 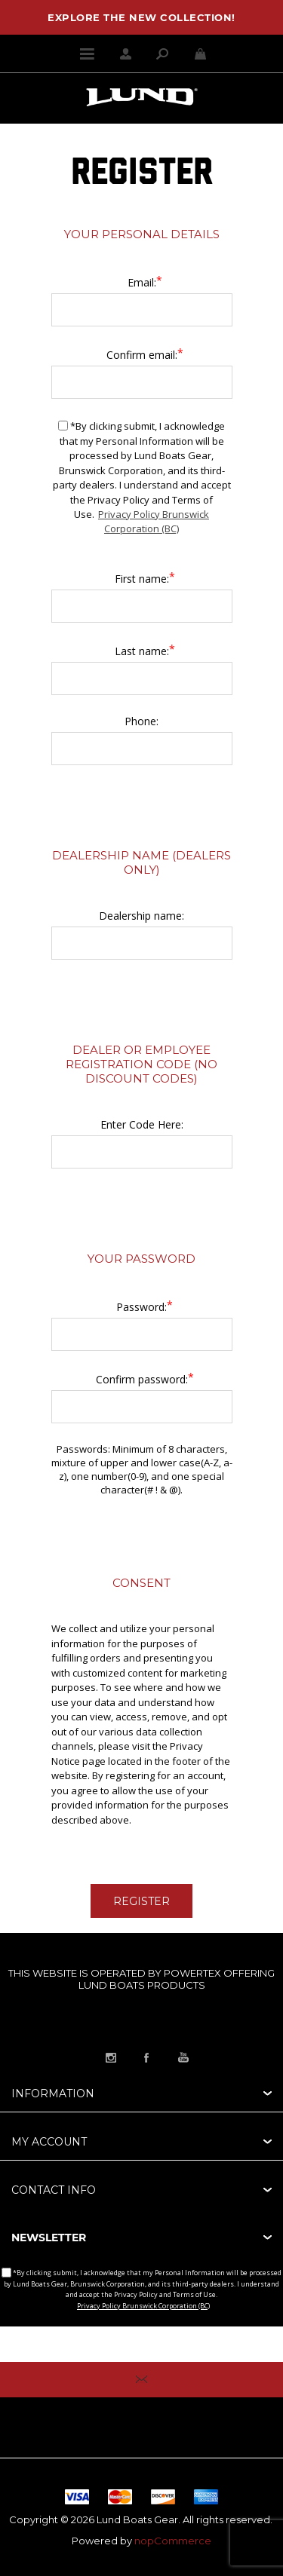 I want to click on [Link to YouTube], so click(x=183, y=2057).